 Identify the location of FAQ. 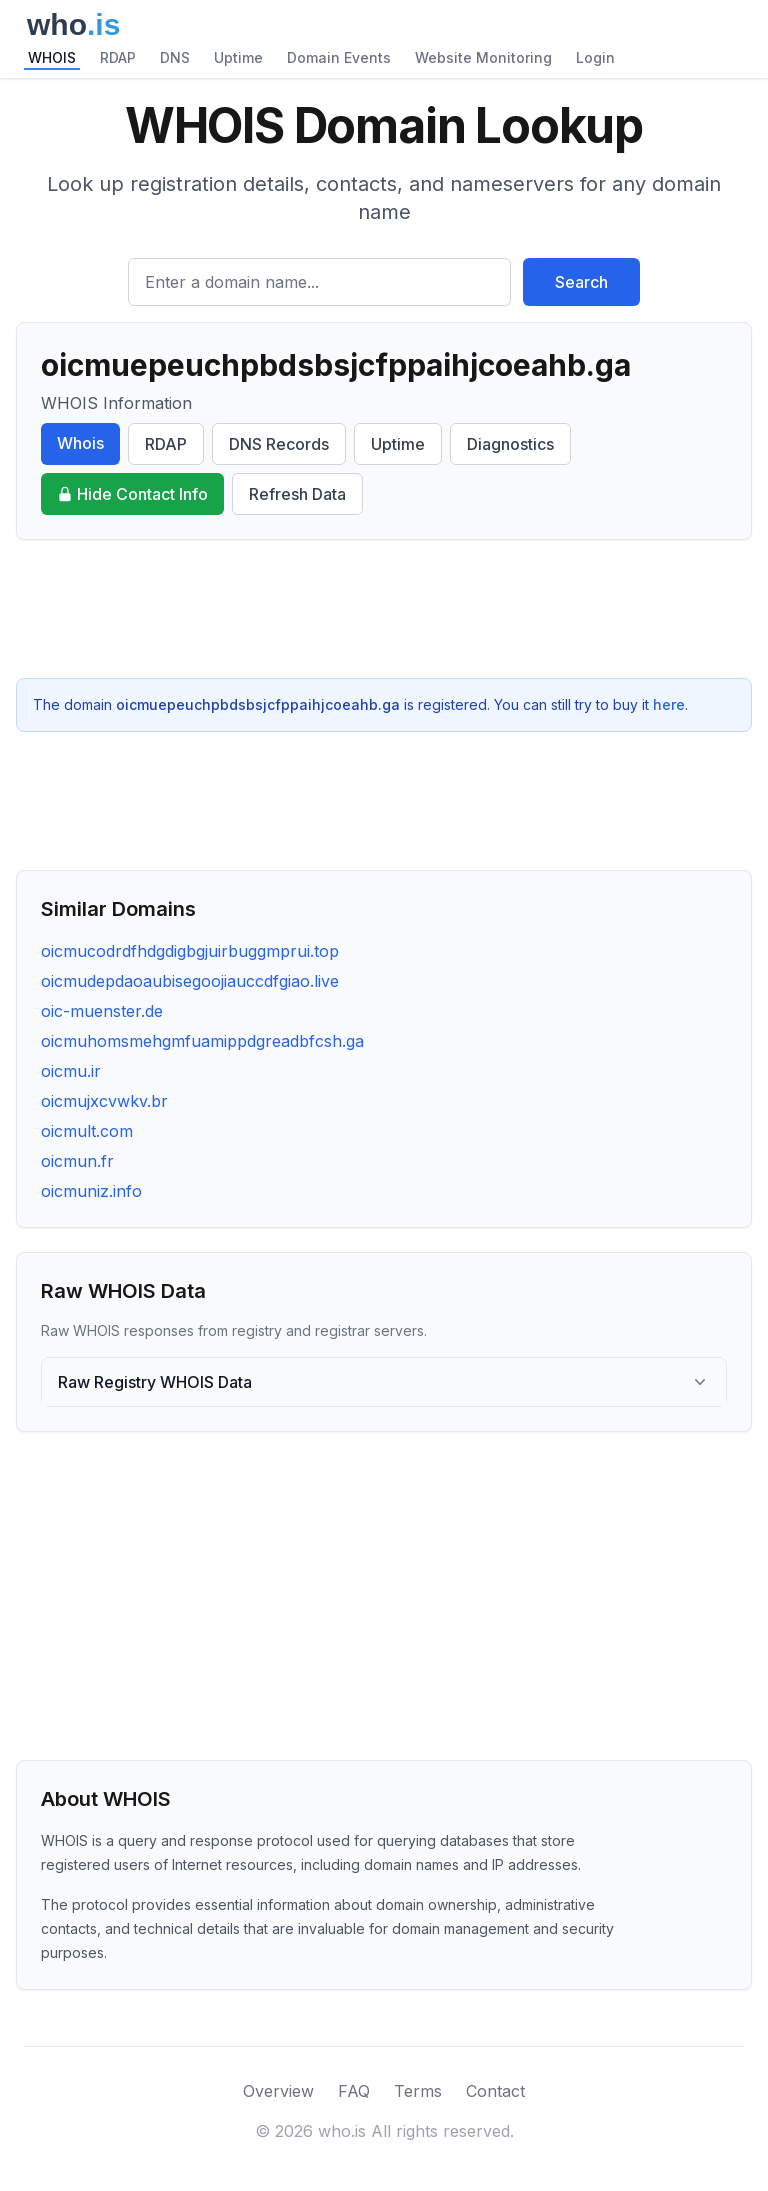
(354, 2091).